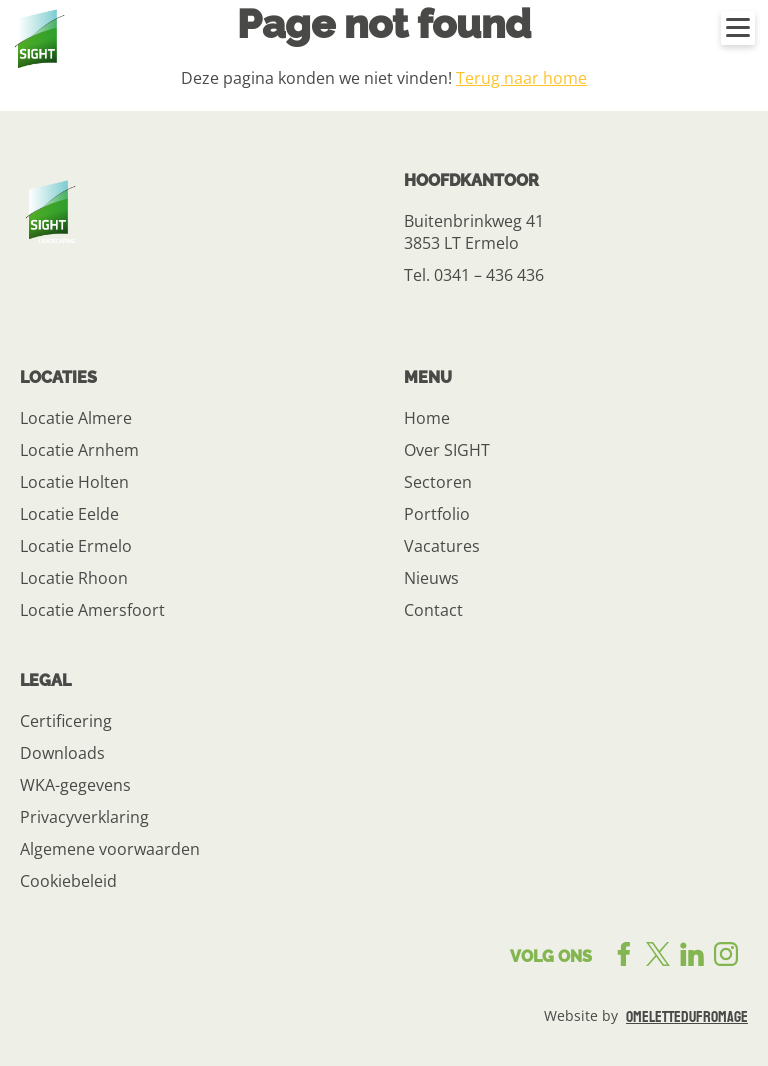 The height and width of the screenshot is (1066, 768). What do you see at coordinates (433, 610) in the screenshot?
I see `Contact` at bounding box center [433, 610].